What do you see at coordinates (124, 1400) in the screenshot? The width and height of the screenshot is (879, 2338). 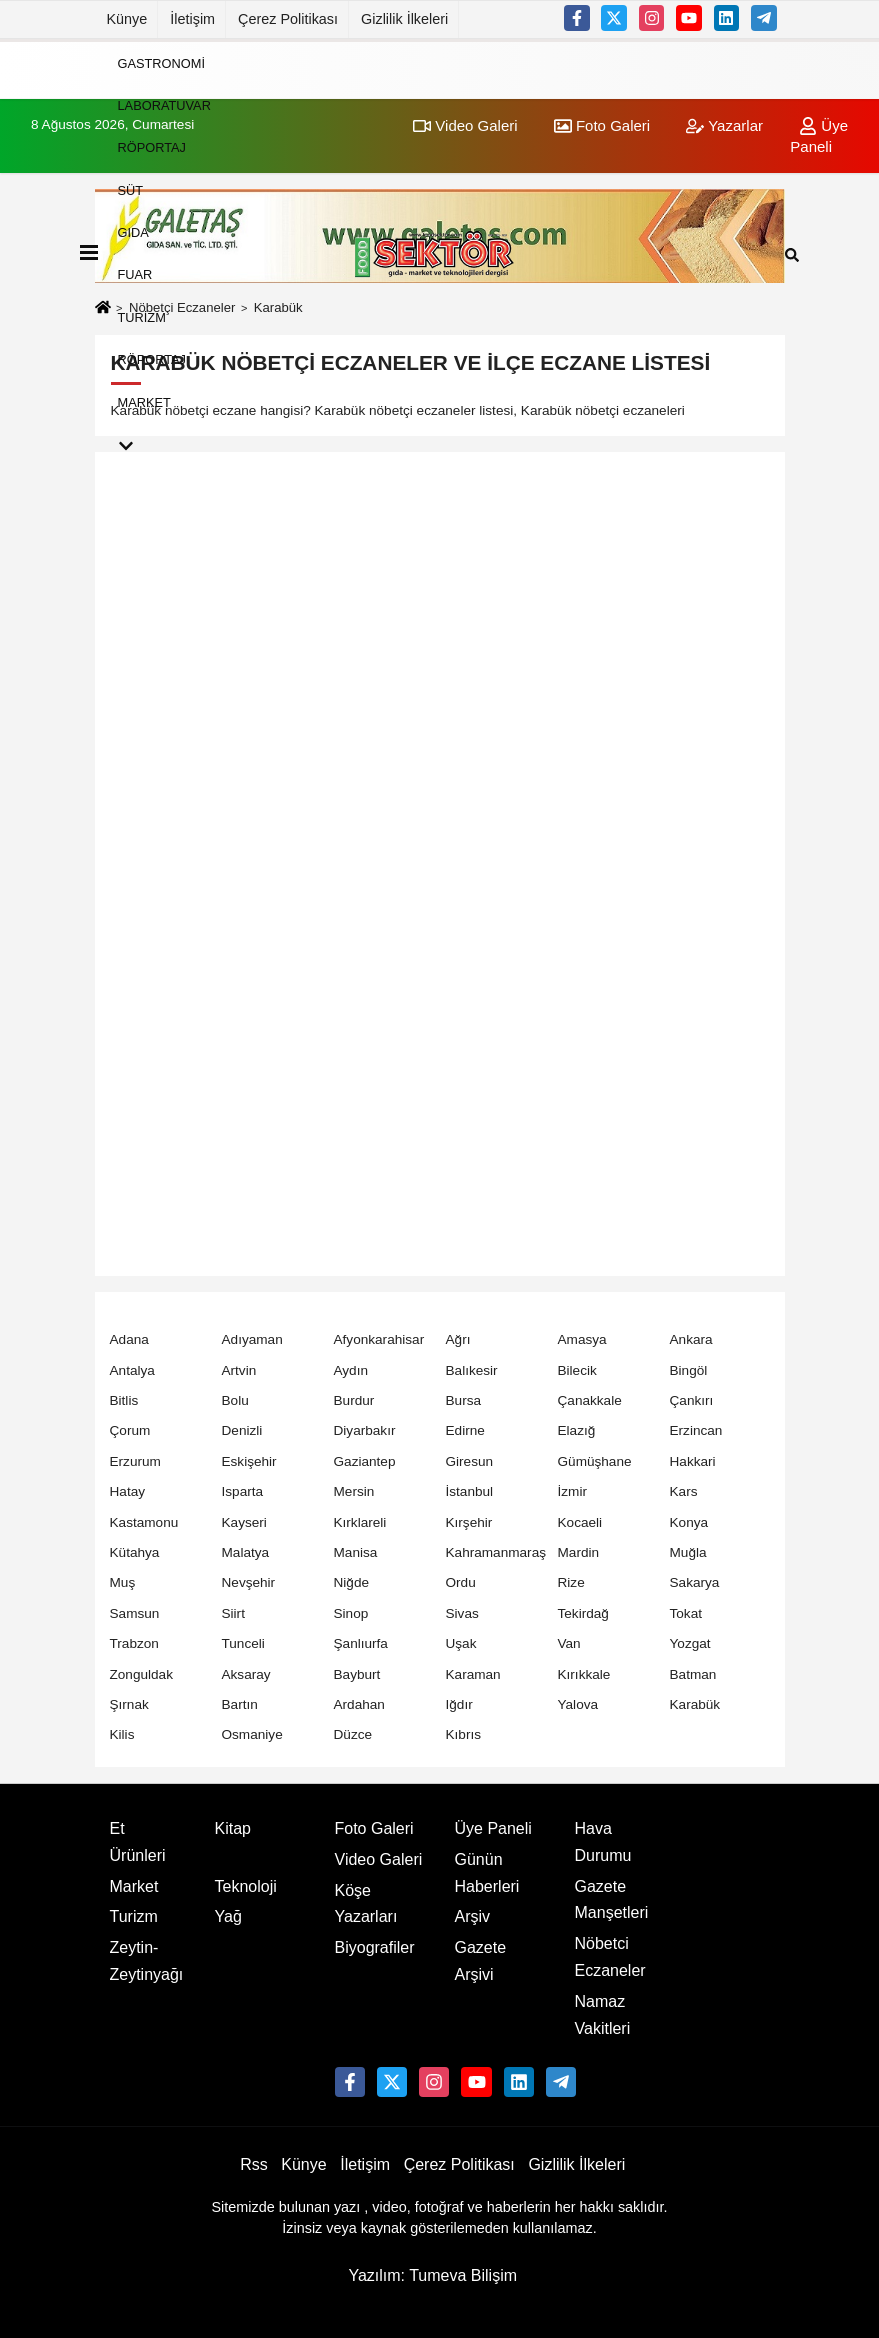 I see `Bitlis` at bounding box center [124, 1400].